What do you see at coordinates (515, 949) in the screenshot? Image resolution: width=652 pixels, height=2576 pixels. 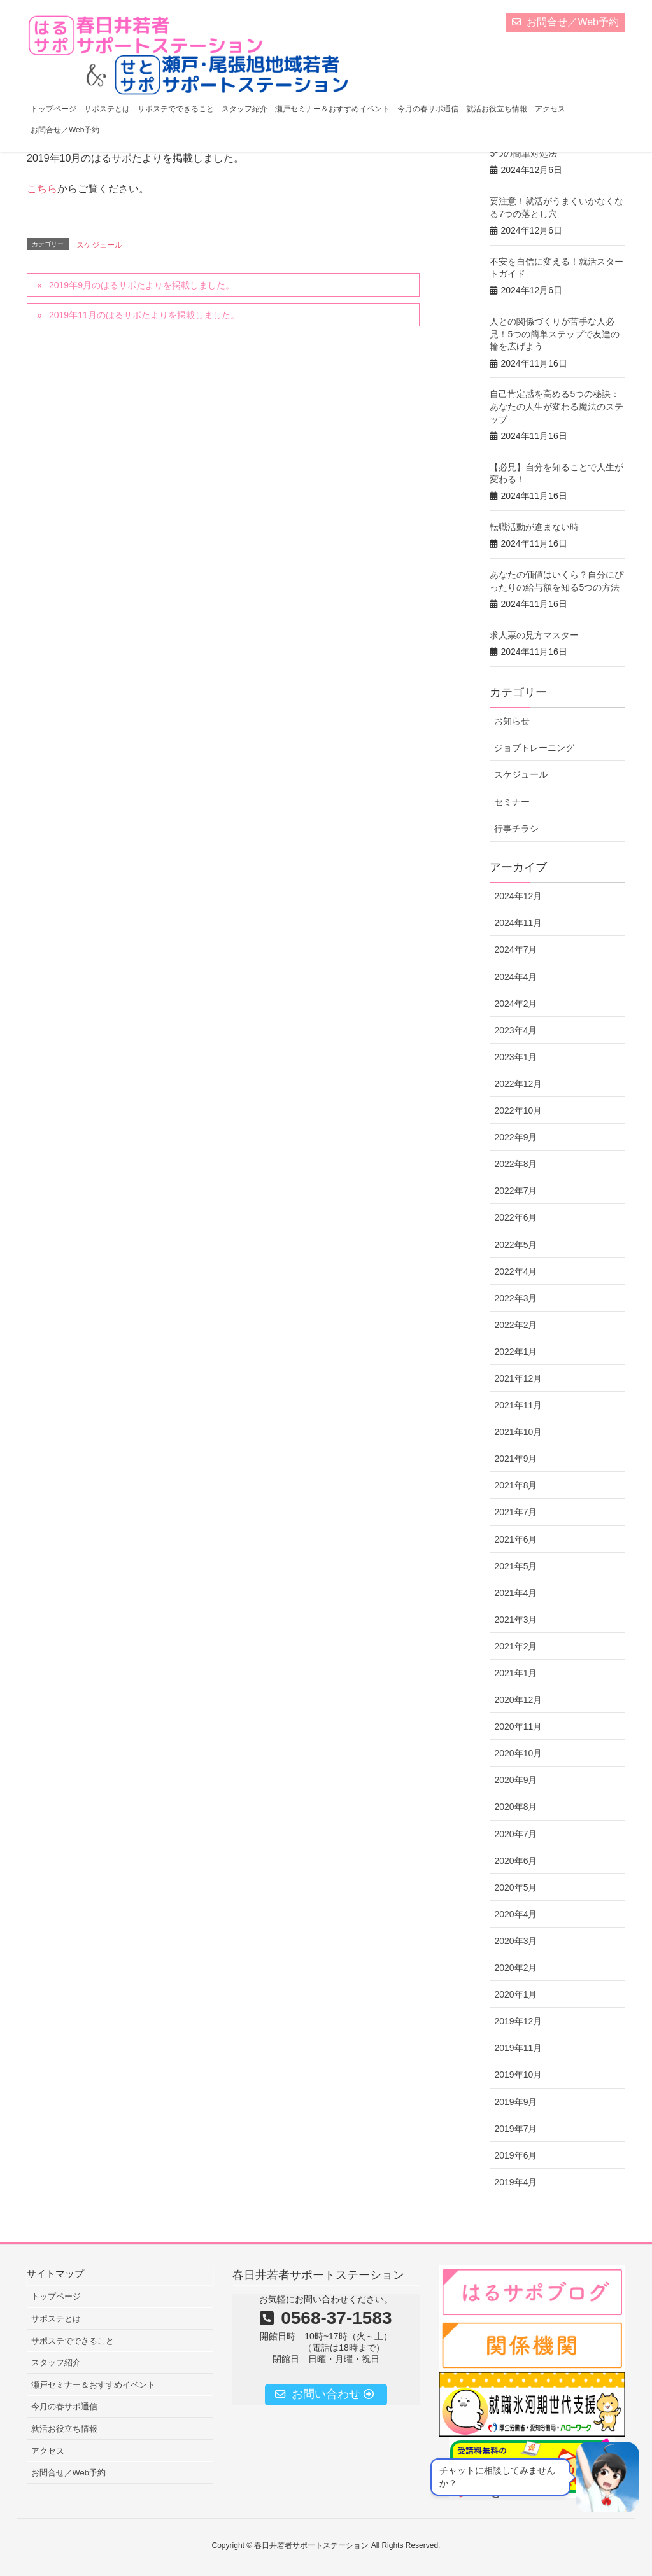 I see `2024年7月` at bounding box center [515, 949].